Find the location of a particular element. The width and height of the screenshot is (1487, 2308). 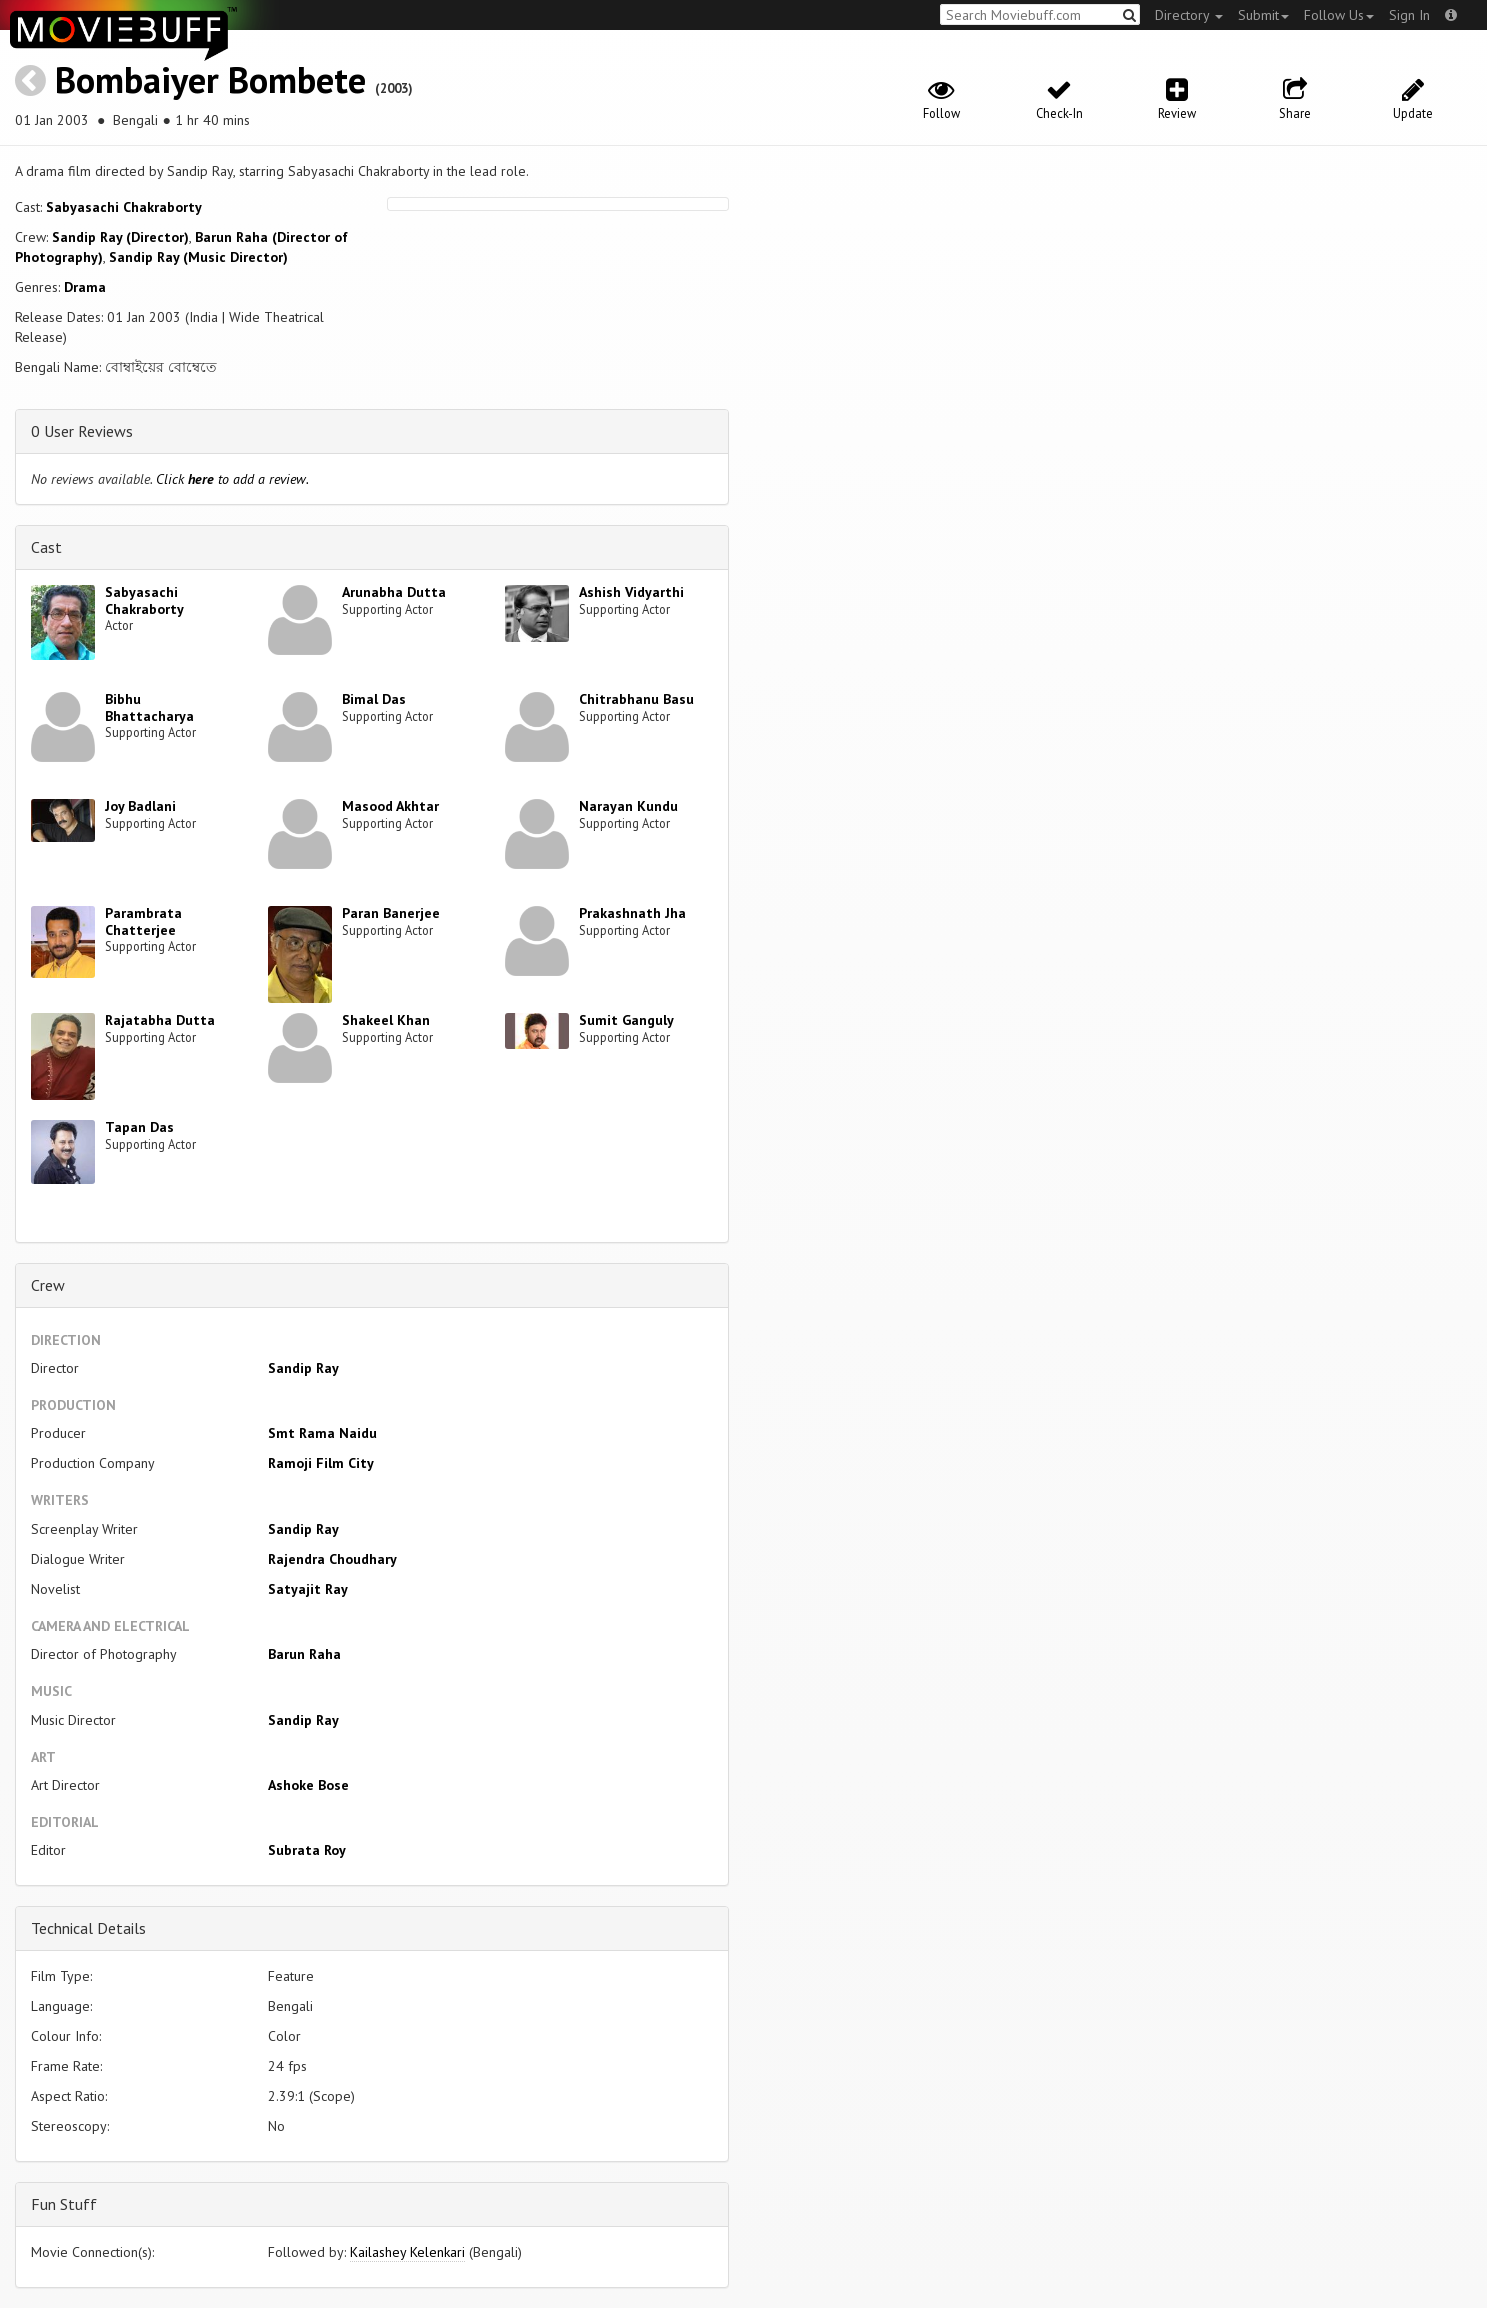

Satyajit Ray is located at coordinates (308, 1589).